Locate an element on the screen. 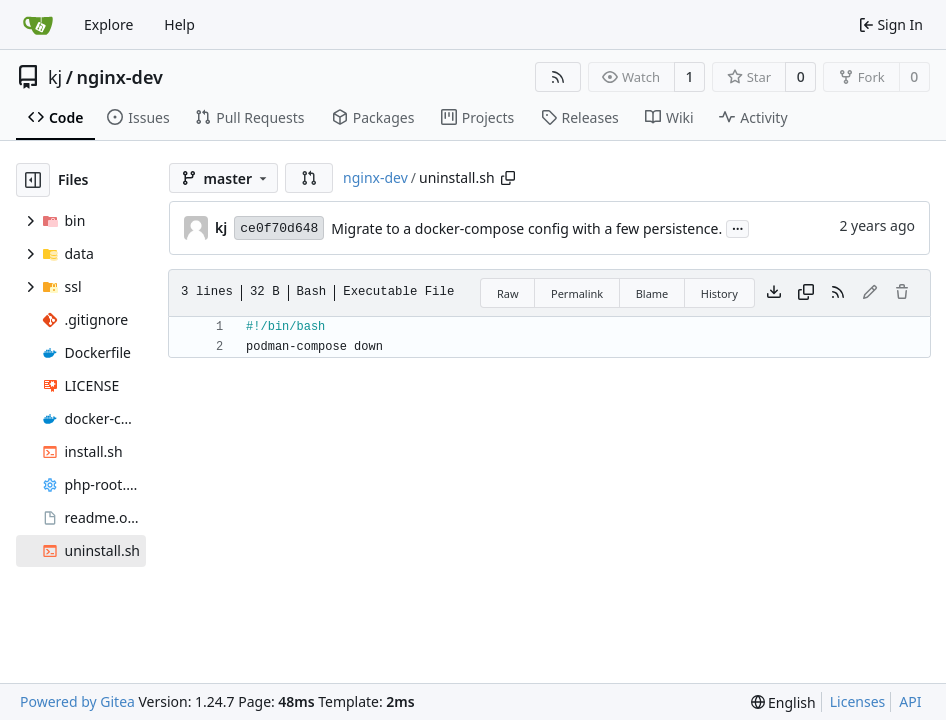 This screenshot has width=946, height=720. nginx-dev is located at coordinates (119, 77).